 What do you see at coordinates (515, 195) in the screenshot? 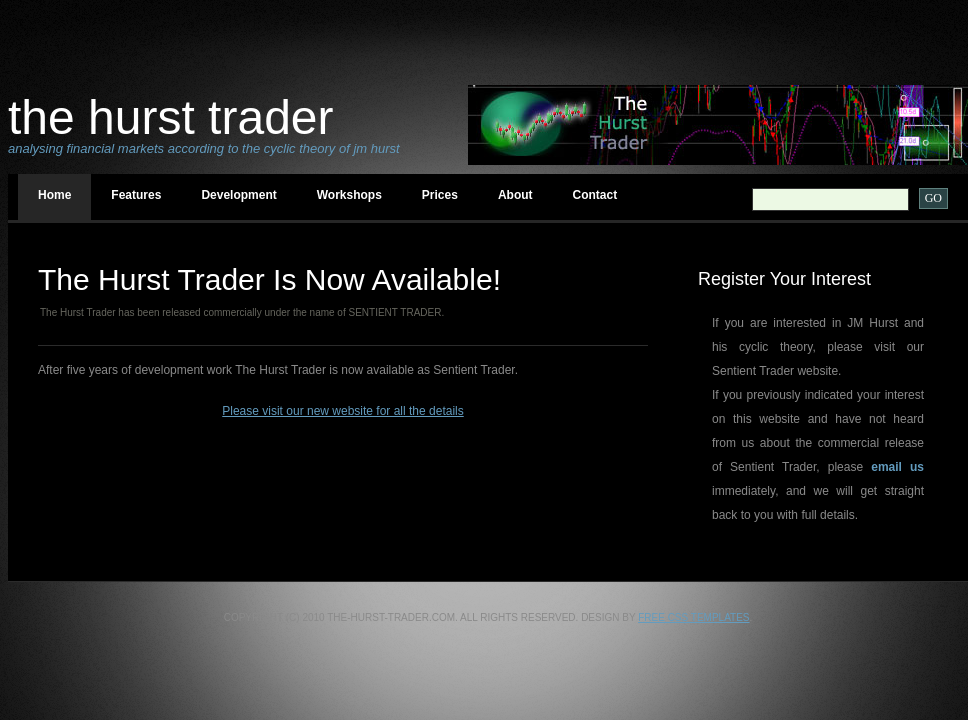
I see `About` at bounding box center [515, 195].